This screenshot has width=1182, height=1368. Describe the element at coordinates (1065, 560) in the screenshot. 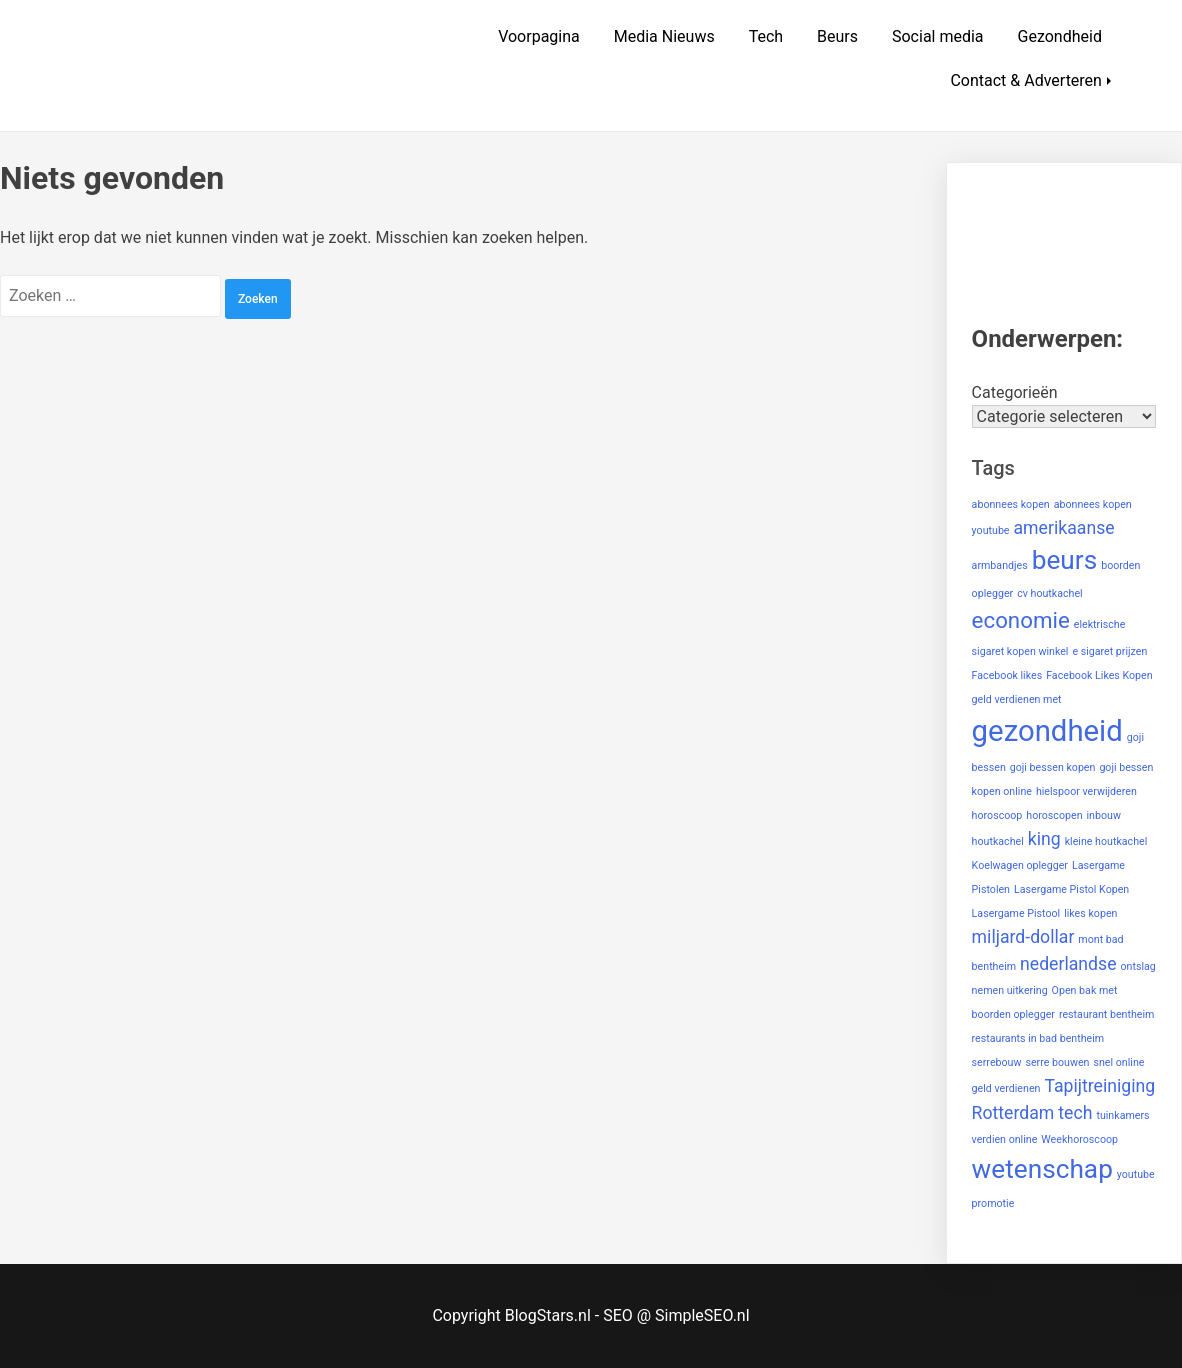

I see `beurs [beurs (4 items)]` at that location.